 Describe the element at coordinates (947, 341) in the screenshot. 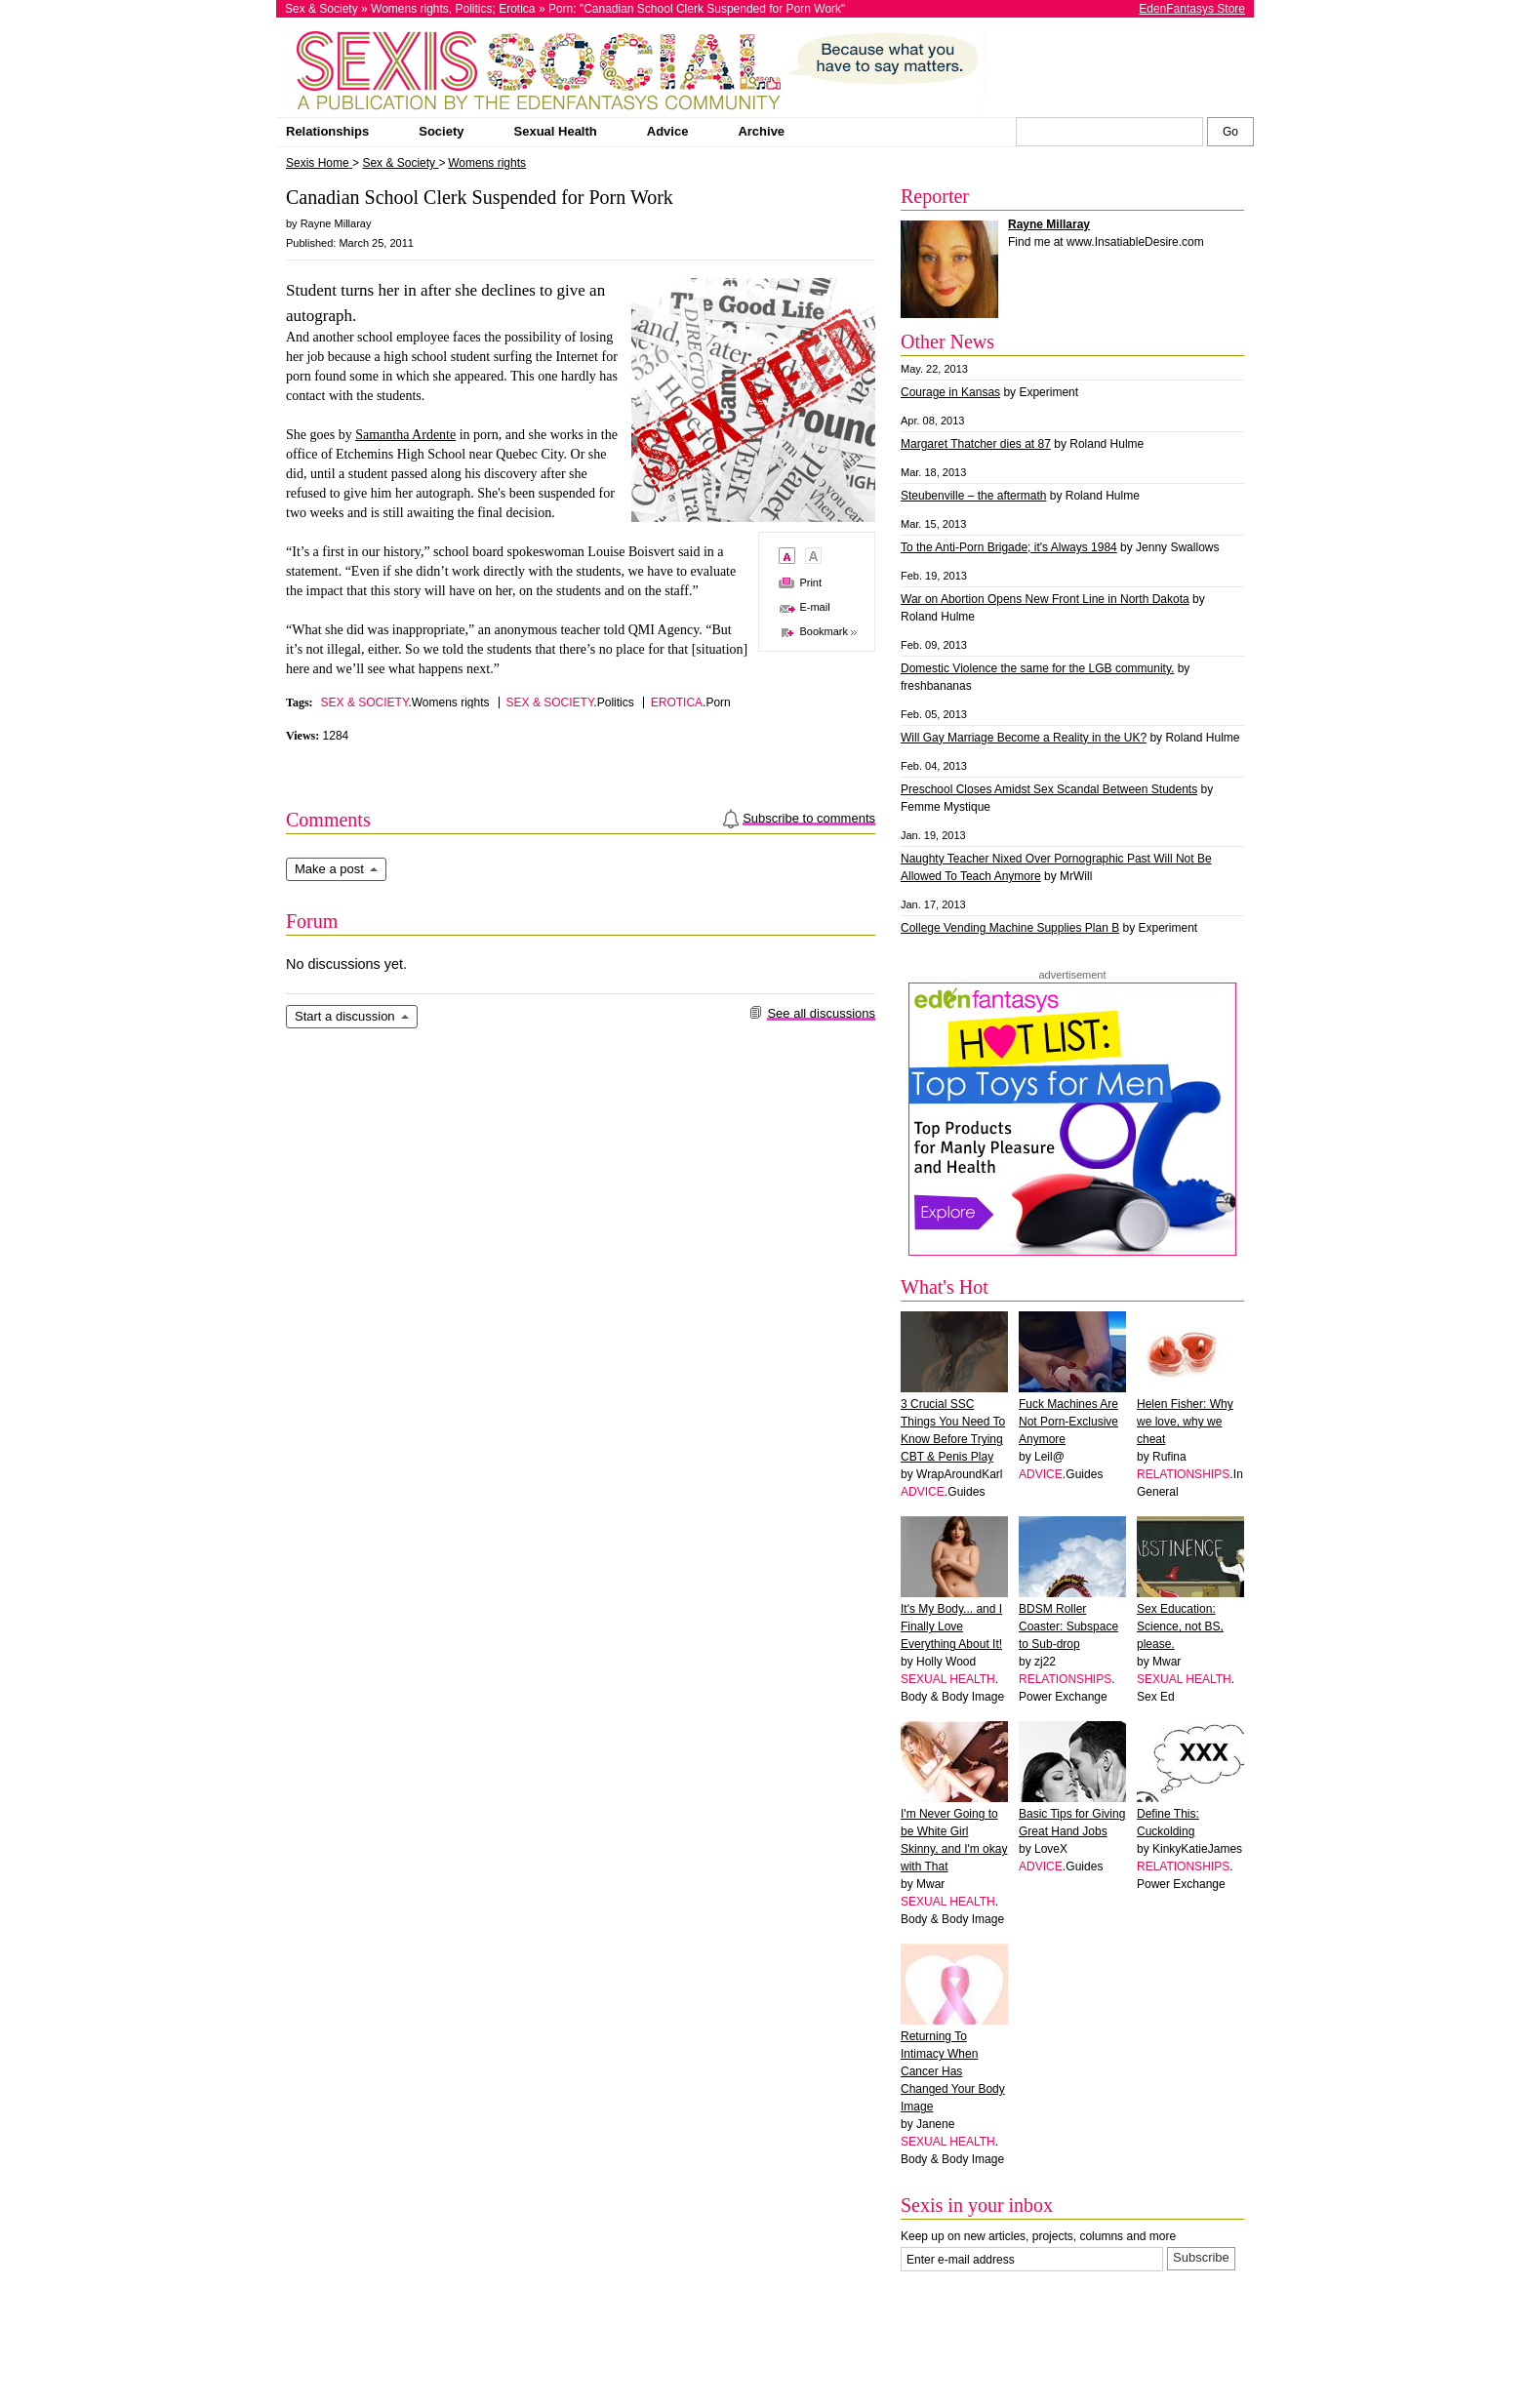

I see `Other News` at that location.